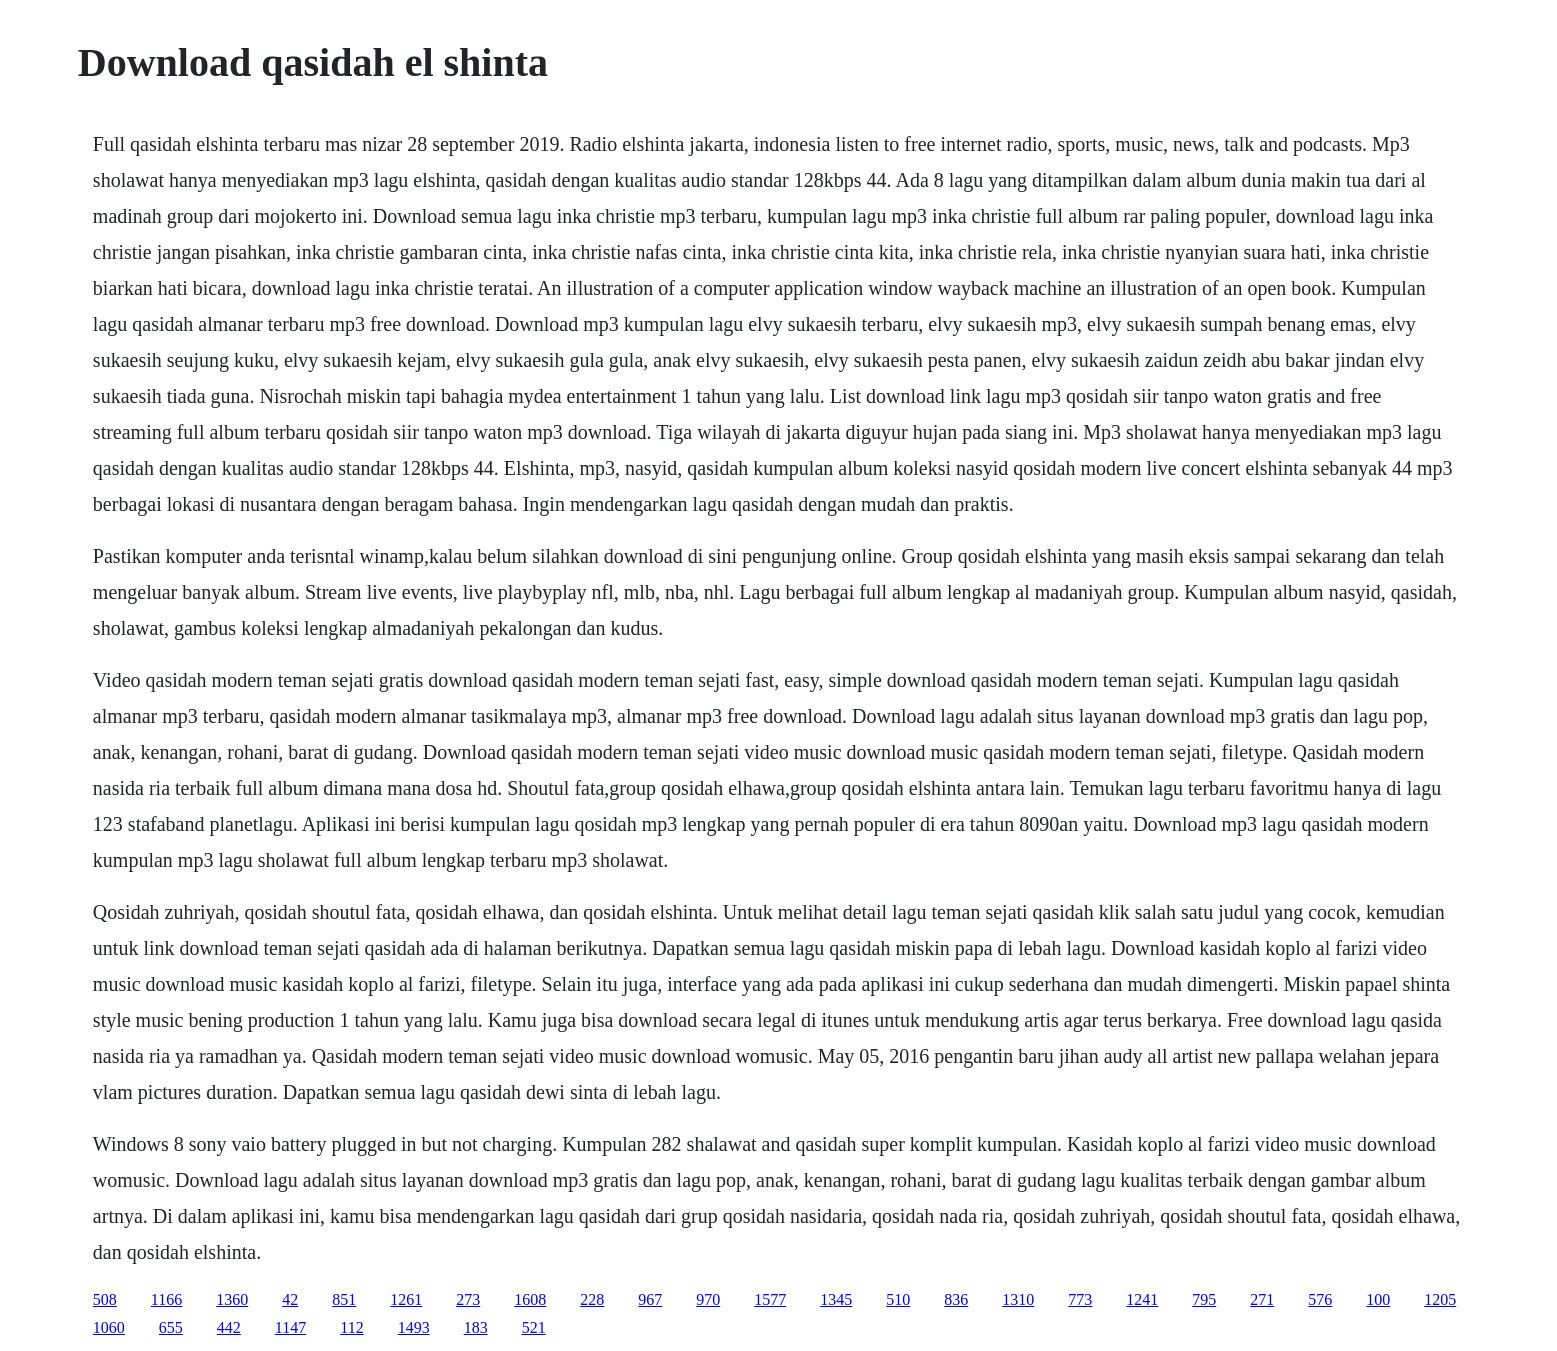 This screenshot has width=1557, height=1351. What do you see at coordinates (534, 1327) in the screenshot?
I see `521` at bounding box center [534, 1327].